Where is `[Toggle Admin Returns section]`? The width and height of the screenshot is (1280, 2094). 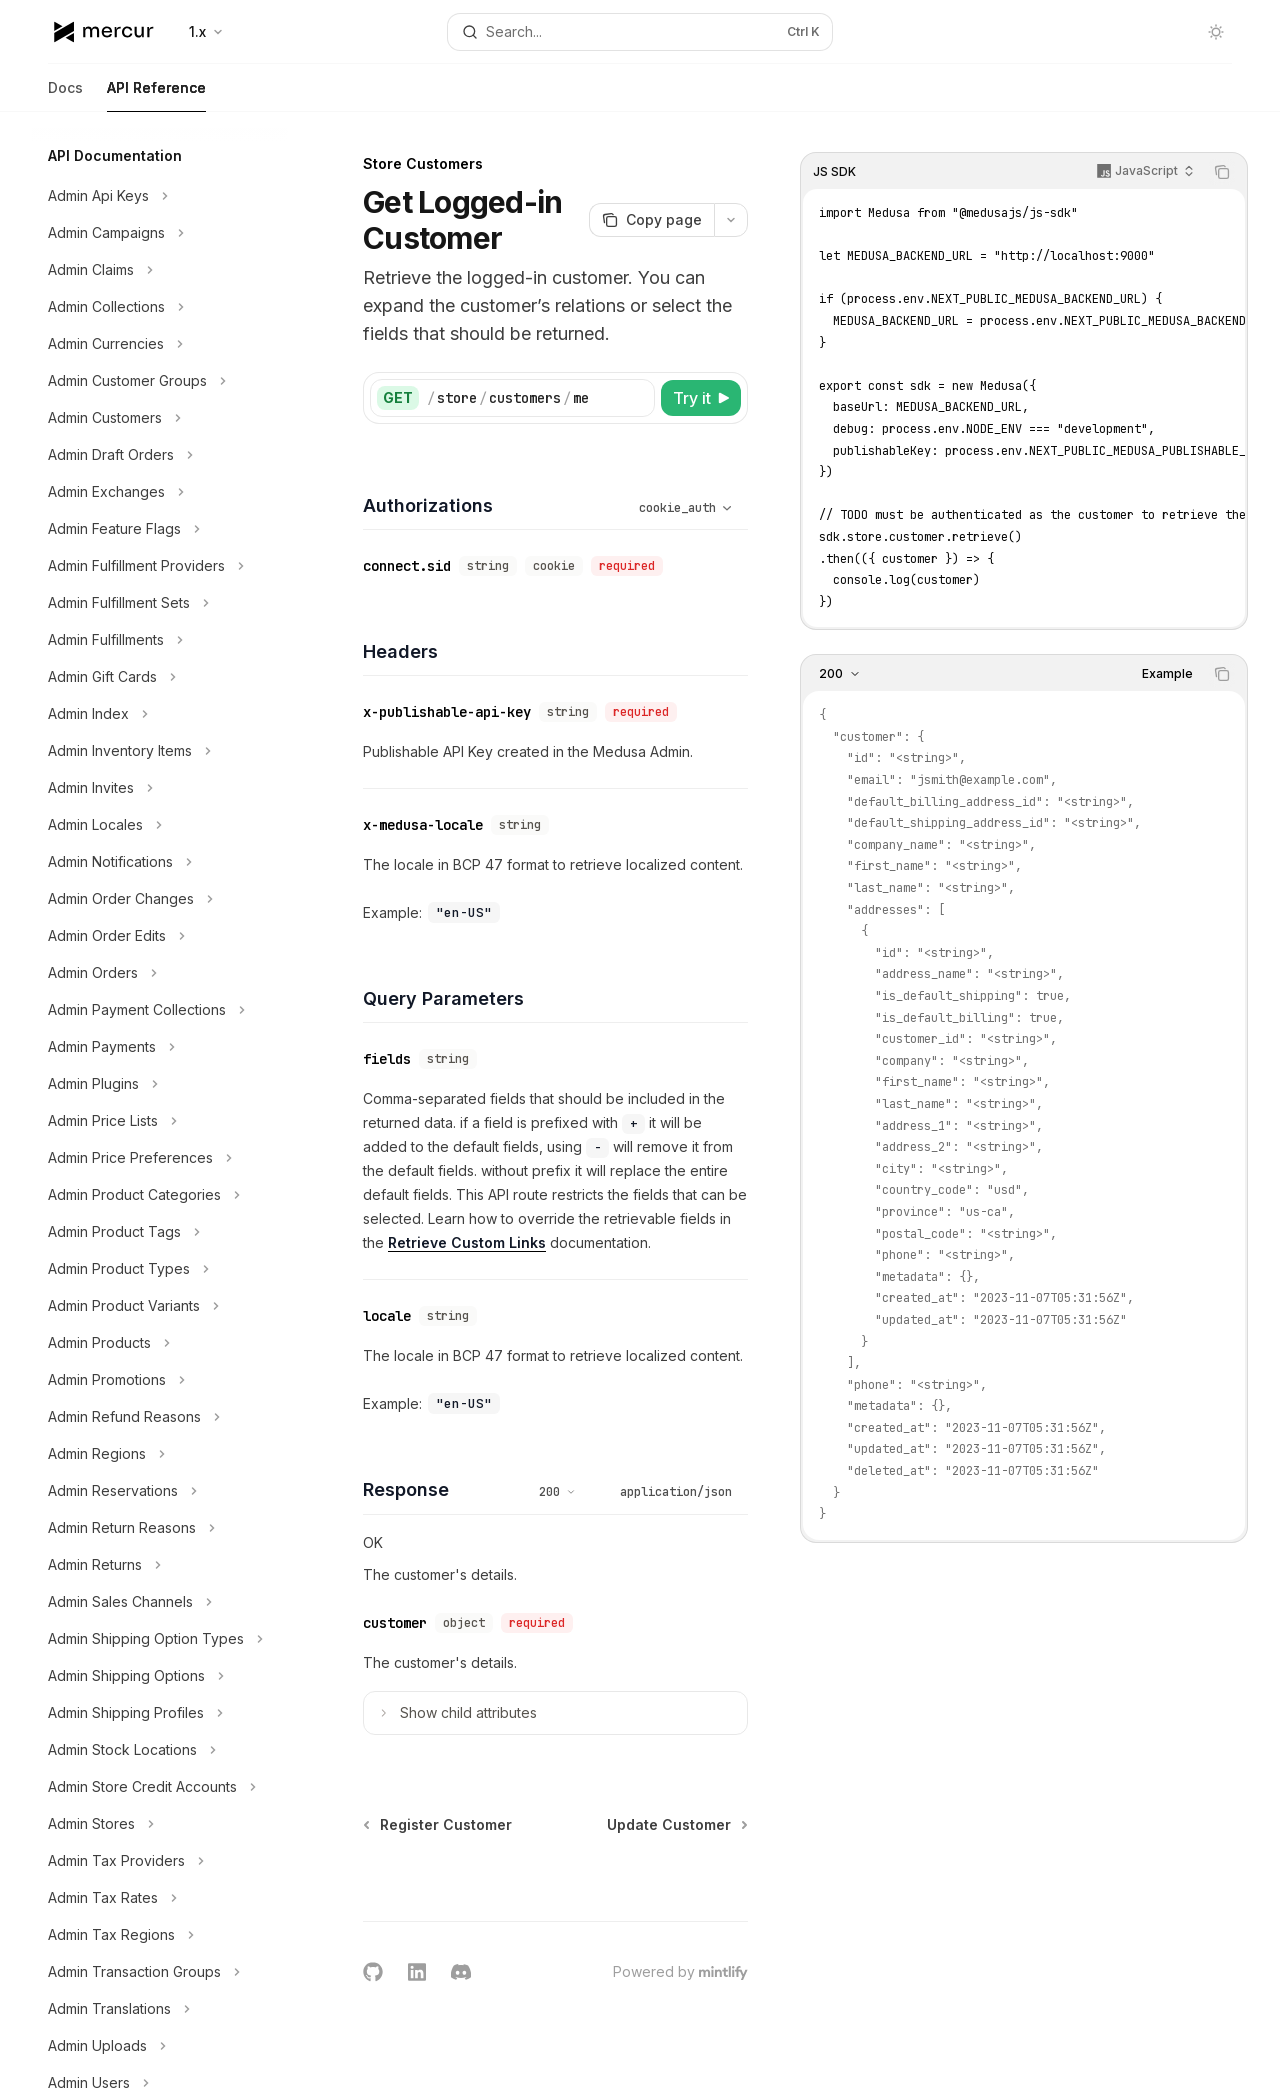 [Toggle Admin Returns section] is located at coordinates (160, 1565).